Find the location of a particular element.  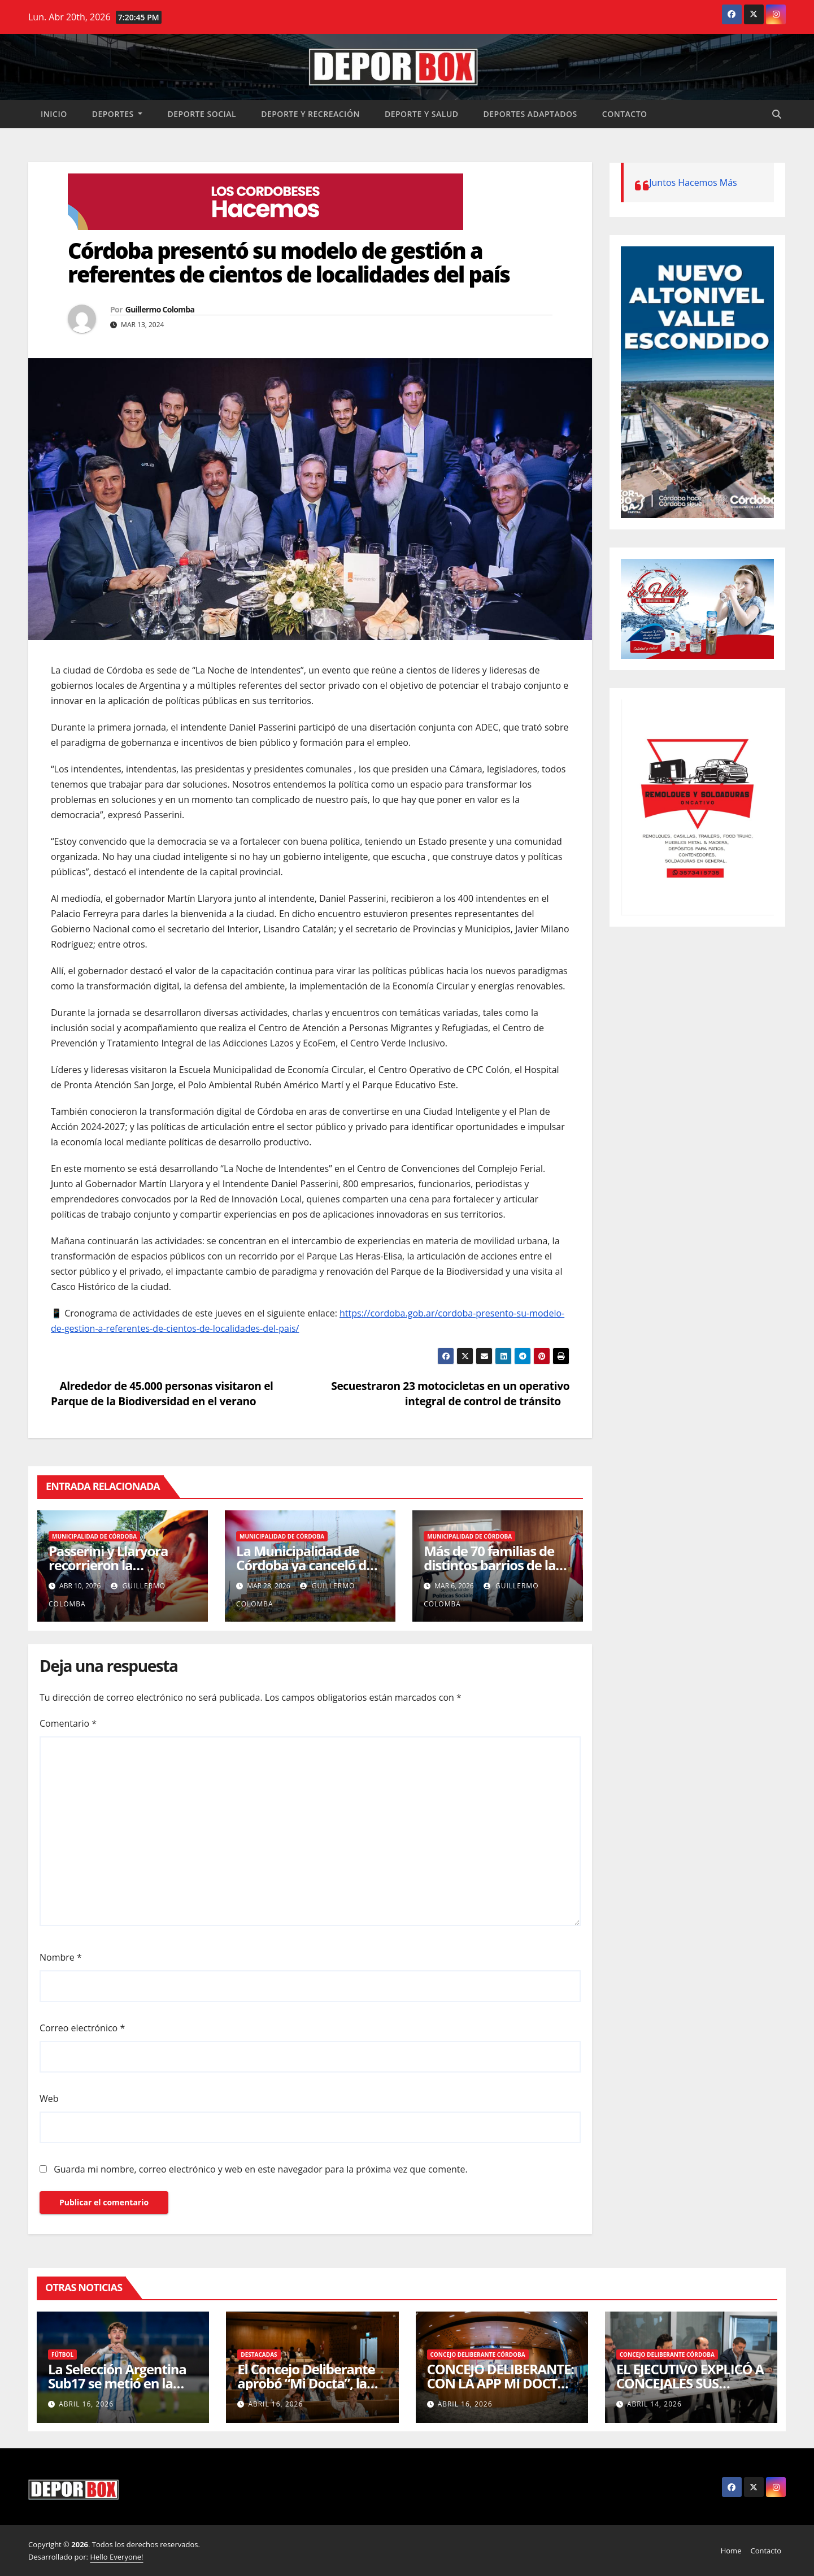

Deporte y salud is located at coordinates (422, 113).